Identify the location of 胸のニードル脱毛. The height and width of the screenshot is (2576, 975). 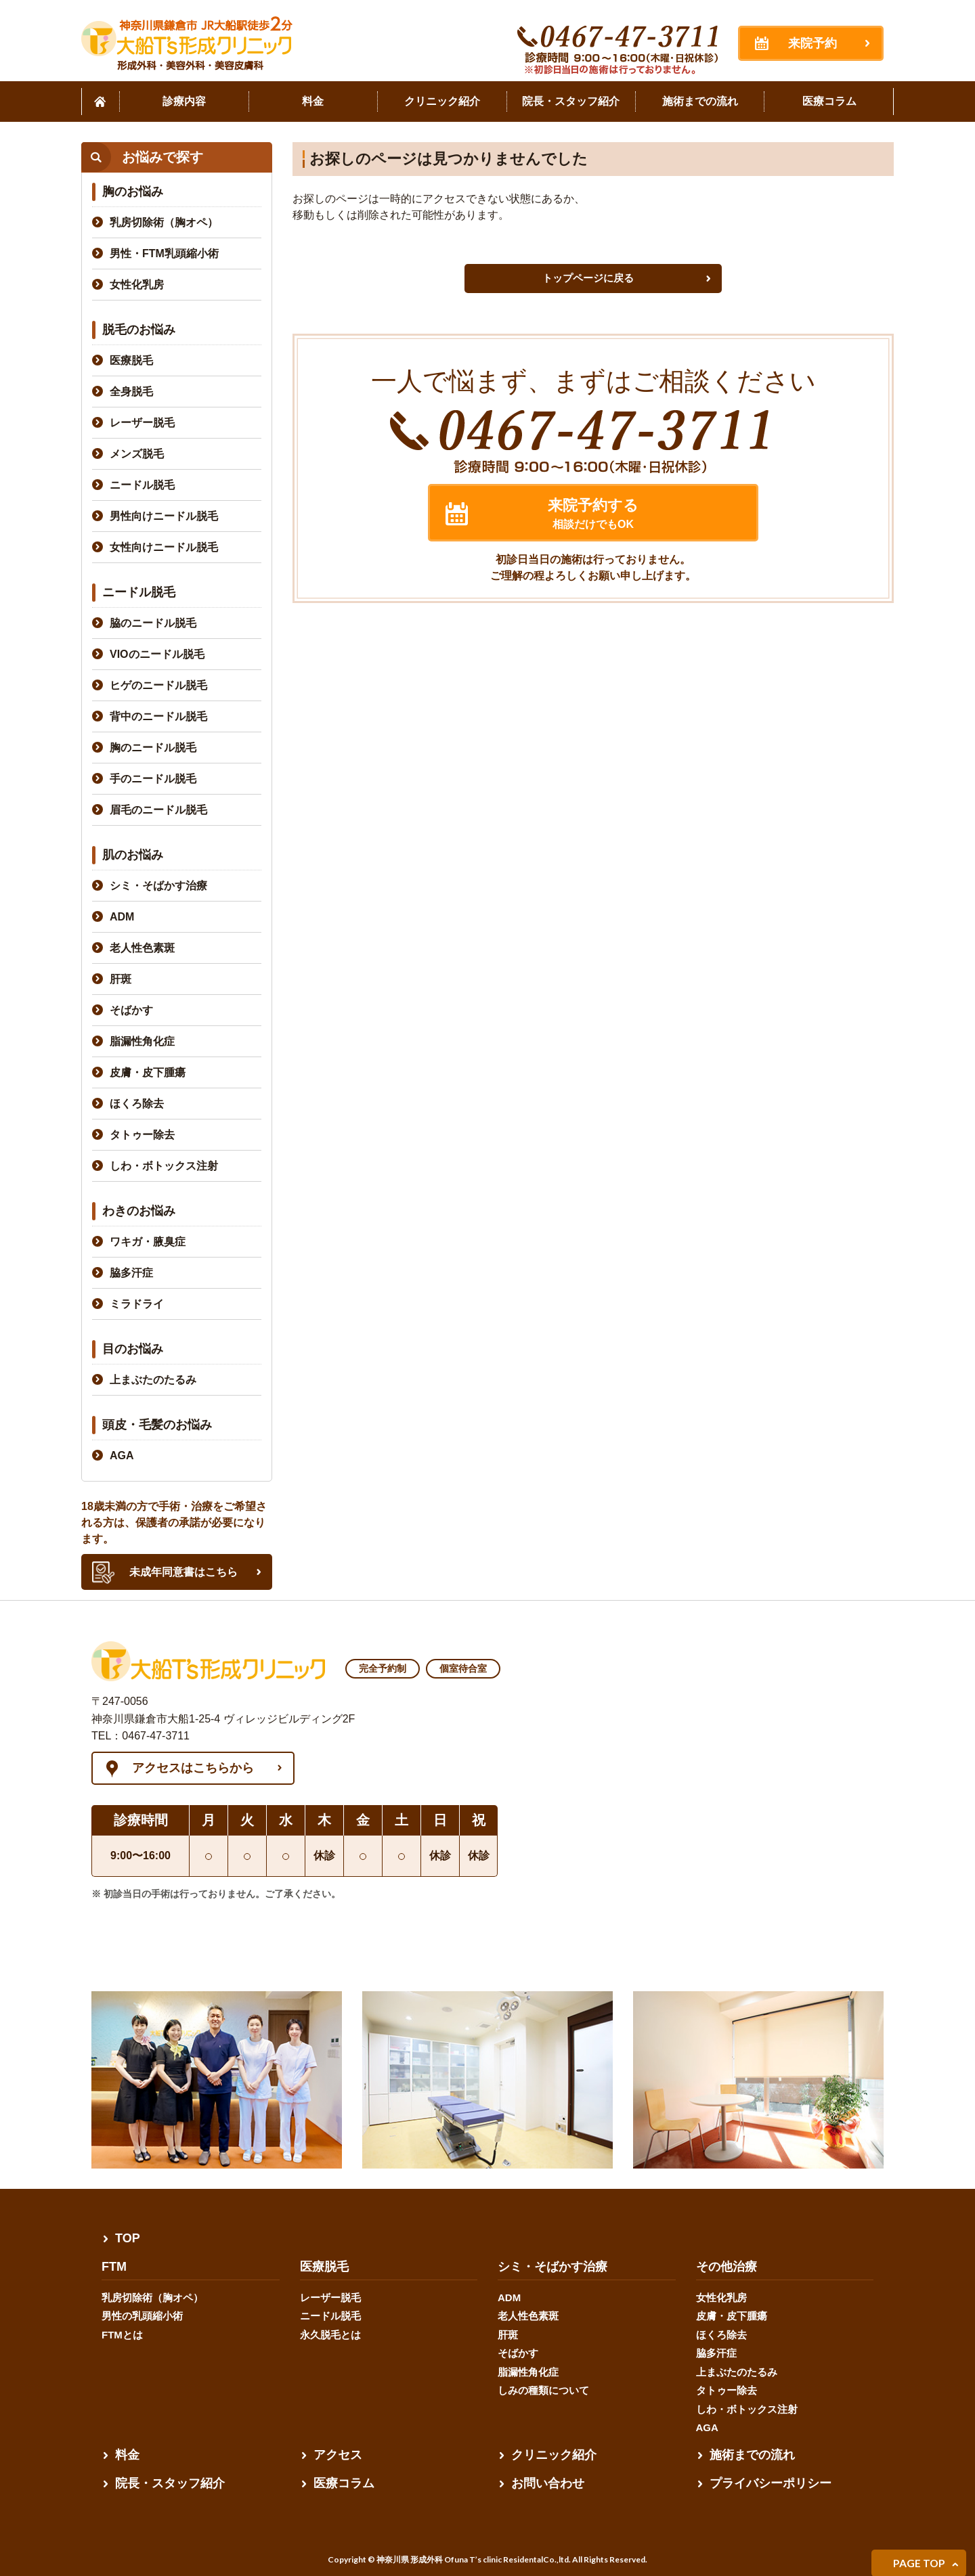
(153, 747).